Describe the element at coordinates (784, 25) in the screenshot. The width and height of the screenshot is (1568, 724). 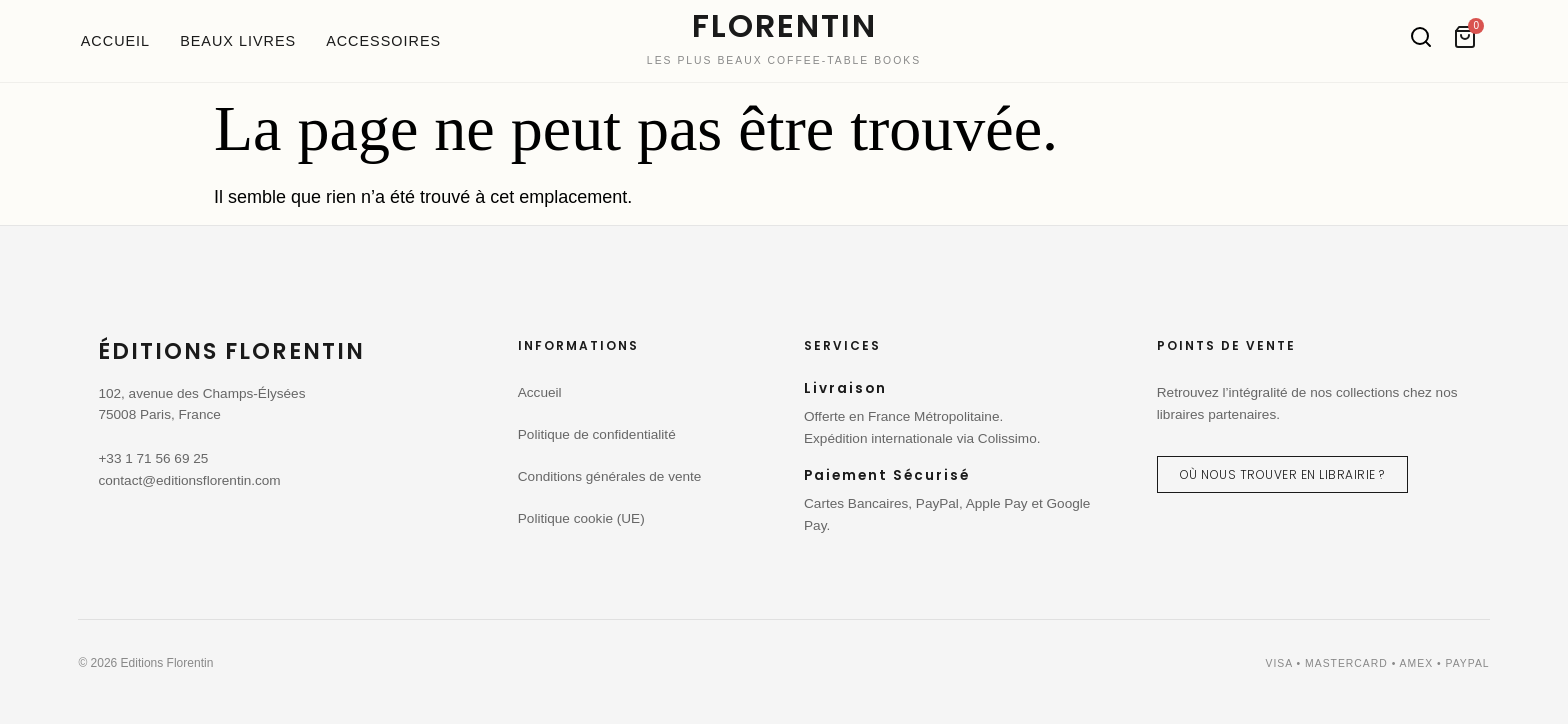
I see `FLORENTIN` at that location.